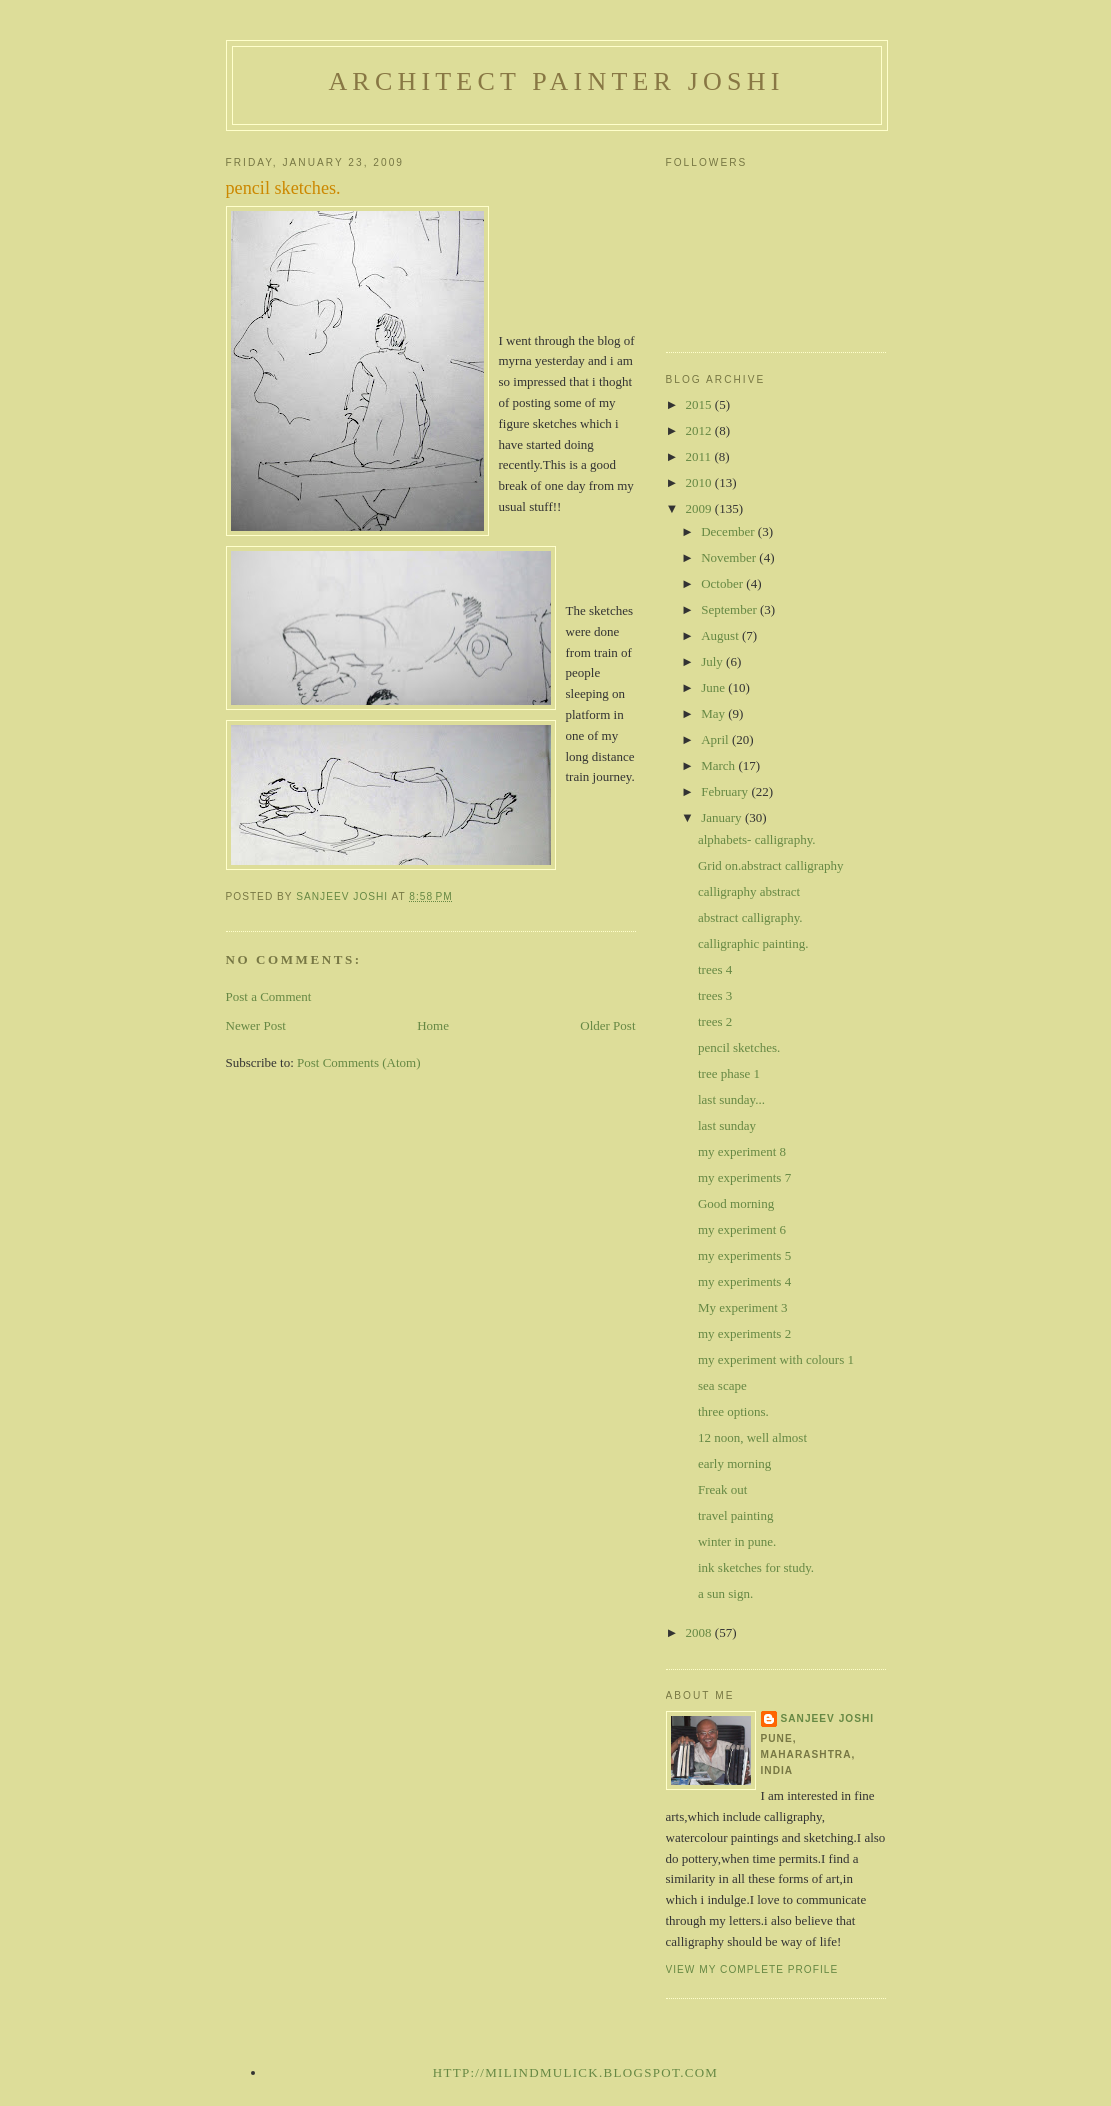  I want to click on a sun sign., so click(725, 1593).